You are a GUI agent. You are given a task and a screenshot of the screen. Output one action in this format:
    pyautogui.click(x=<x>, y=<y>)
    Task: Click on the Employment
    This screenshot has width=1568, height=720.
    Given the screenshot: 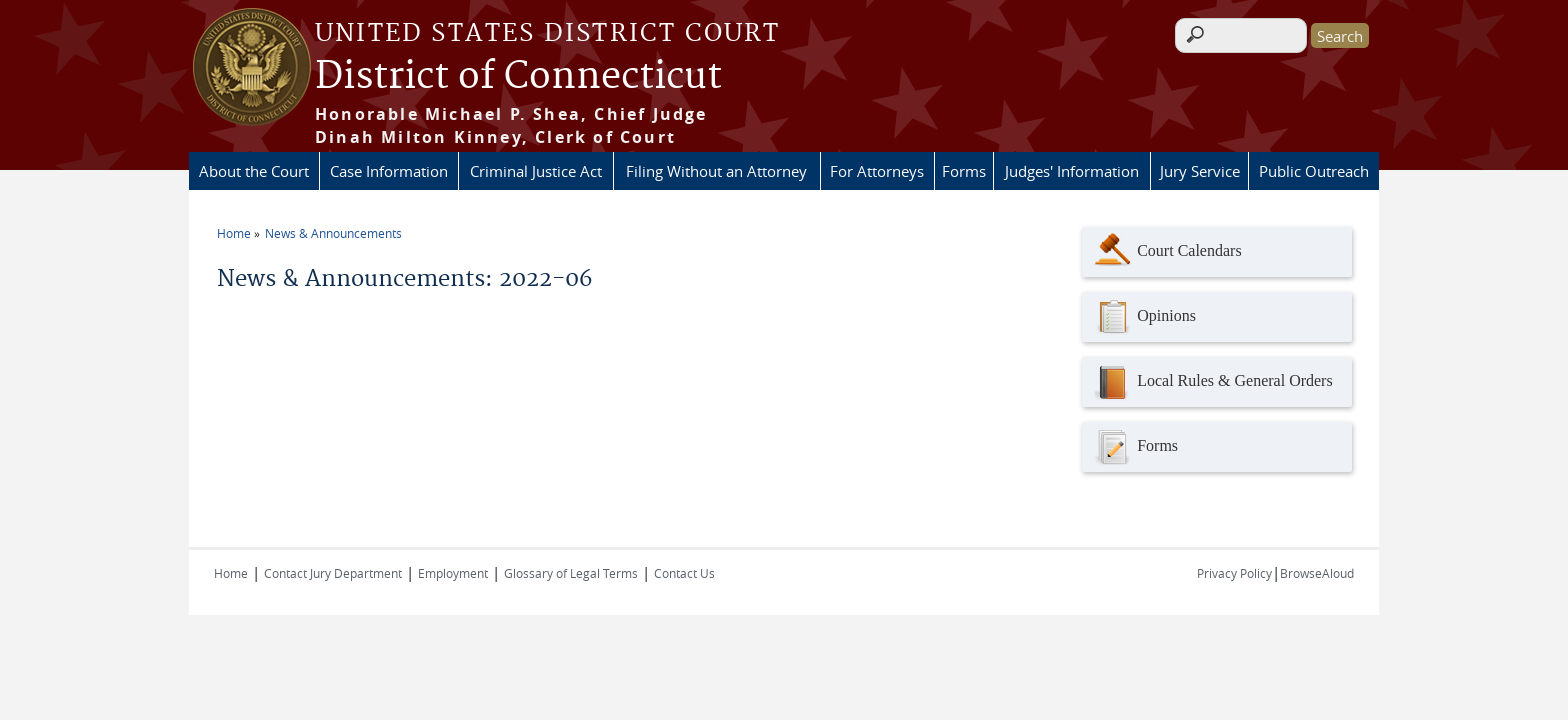 What is the action you would take?
    pyautogui.click(x=453, y=573)
    